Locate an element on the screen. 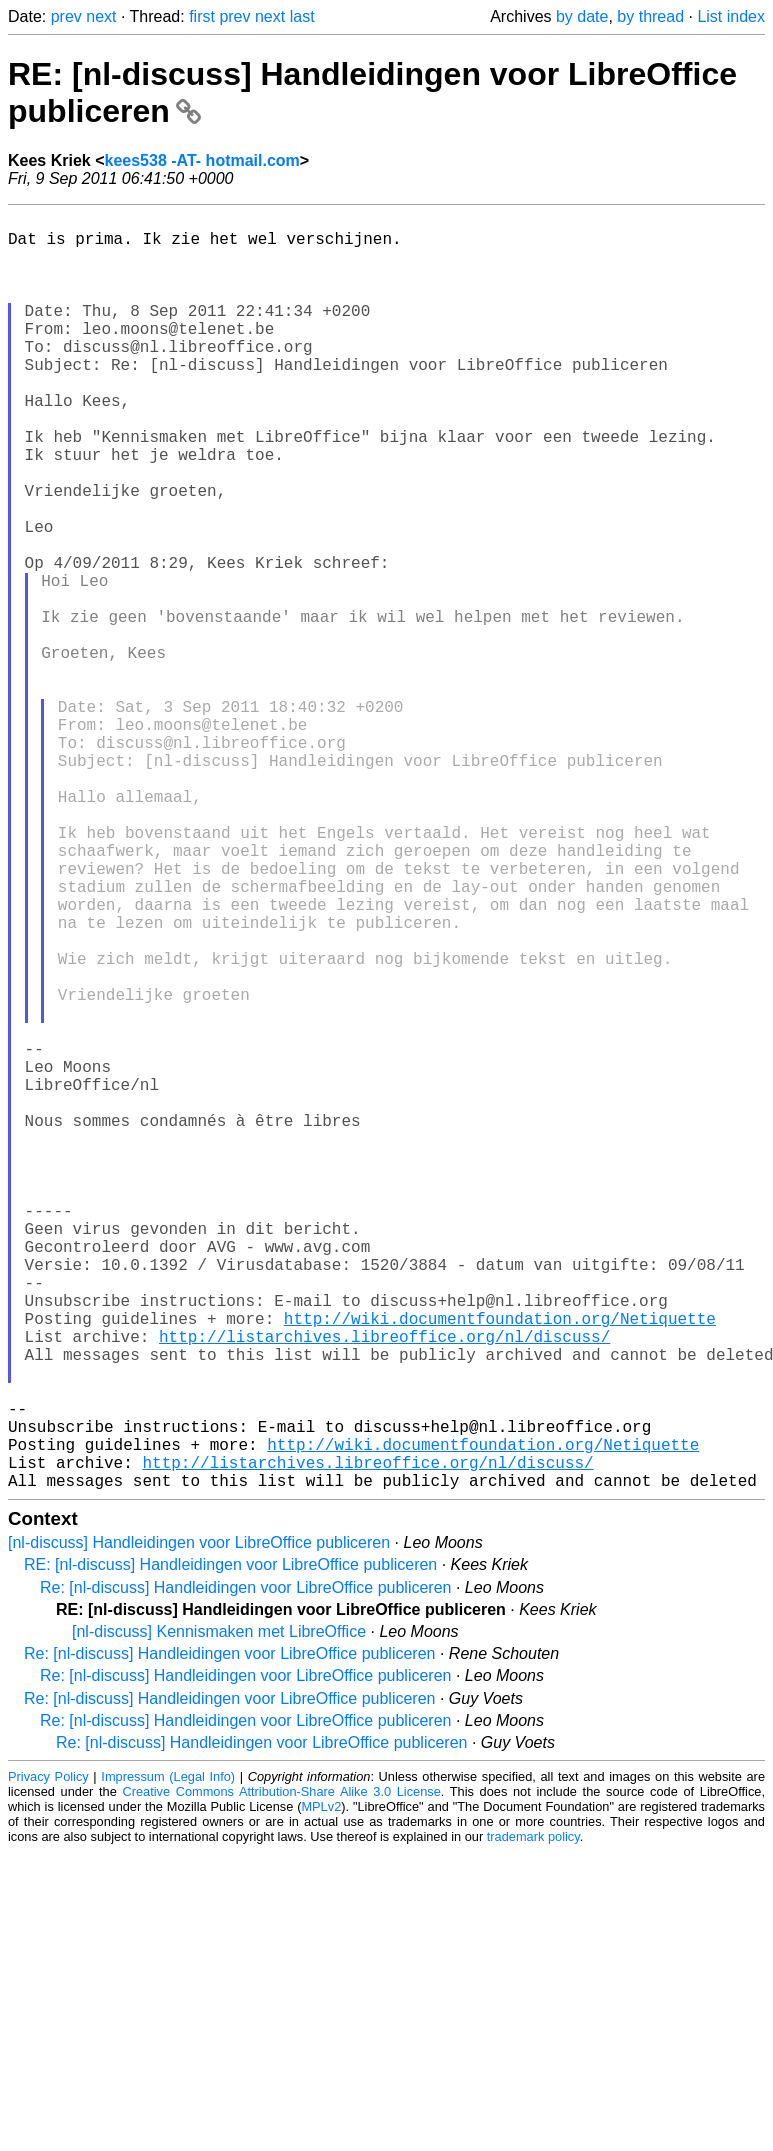  [nl-discuss] Kennismaken met LibreOffice is located at coordinates (219, 1915).